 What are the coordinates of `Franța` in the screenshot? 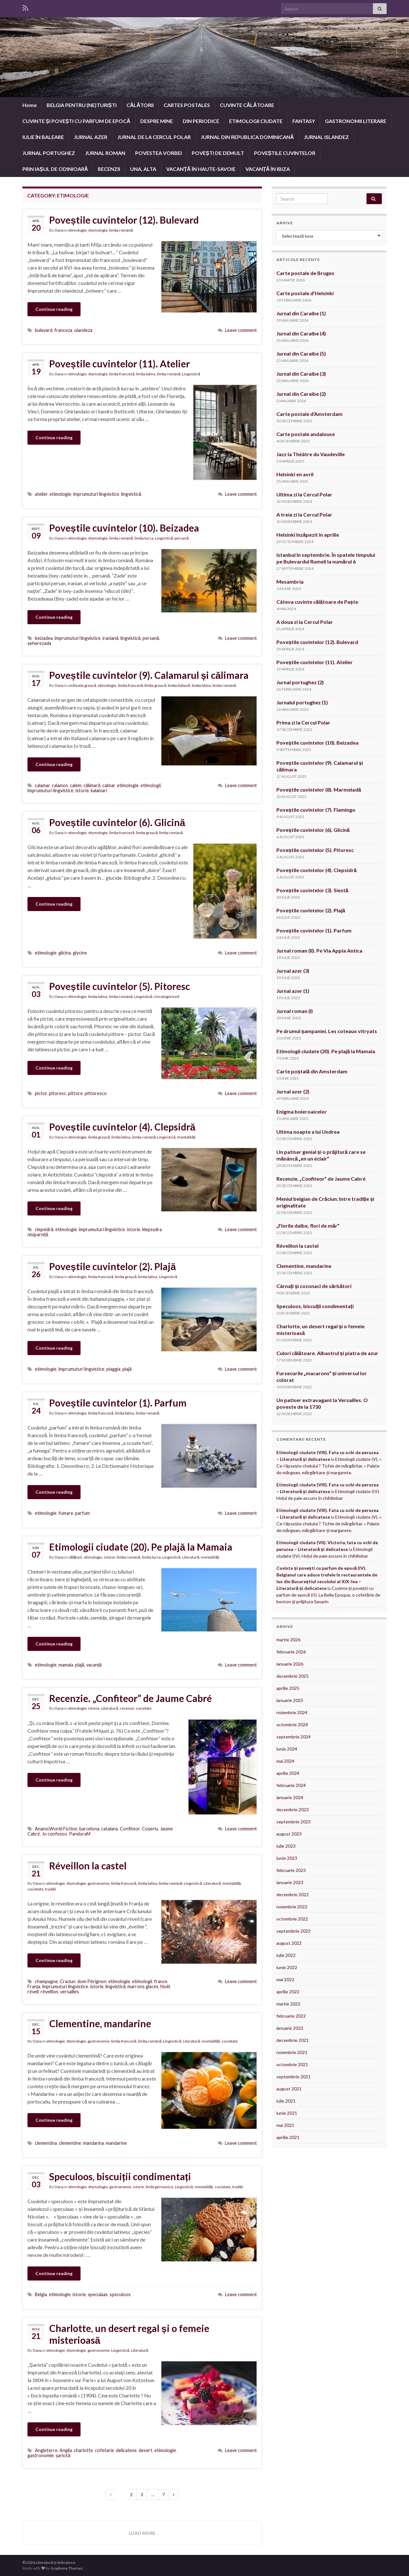 It's located at (33, 1986).